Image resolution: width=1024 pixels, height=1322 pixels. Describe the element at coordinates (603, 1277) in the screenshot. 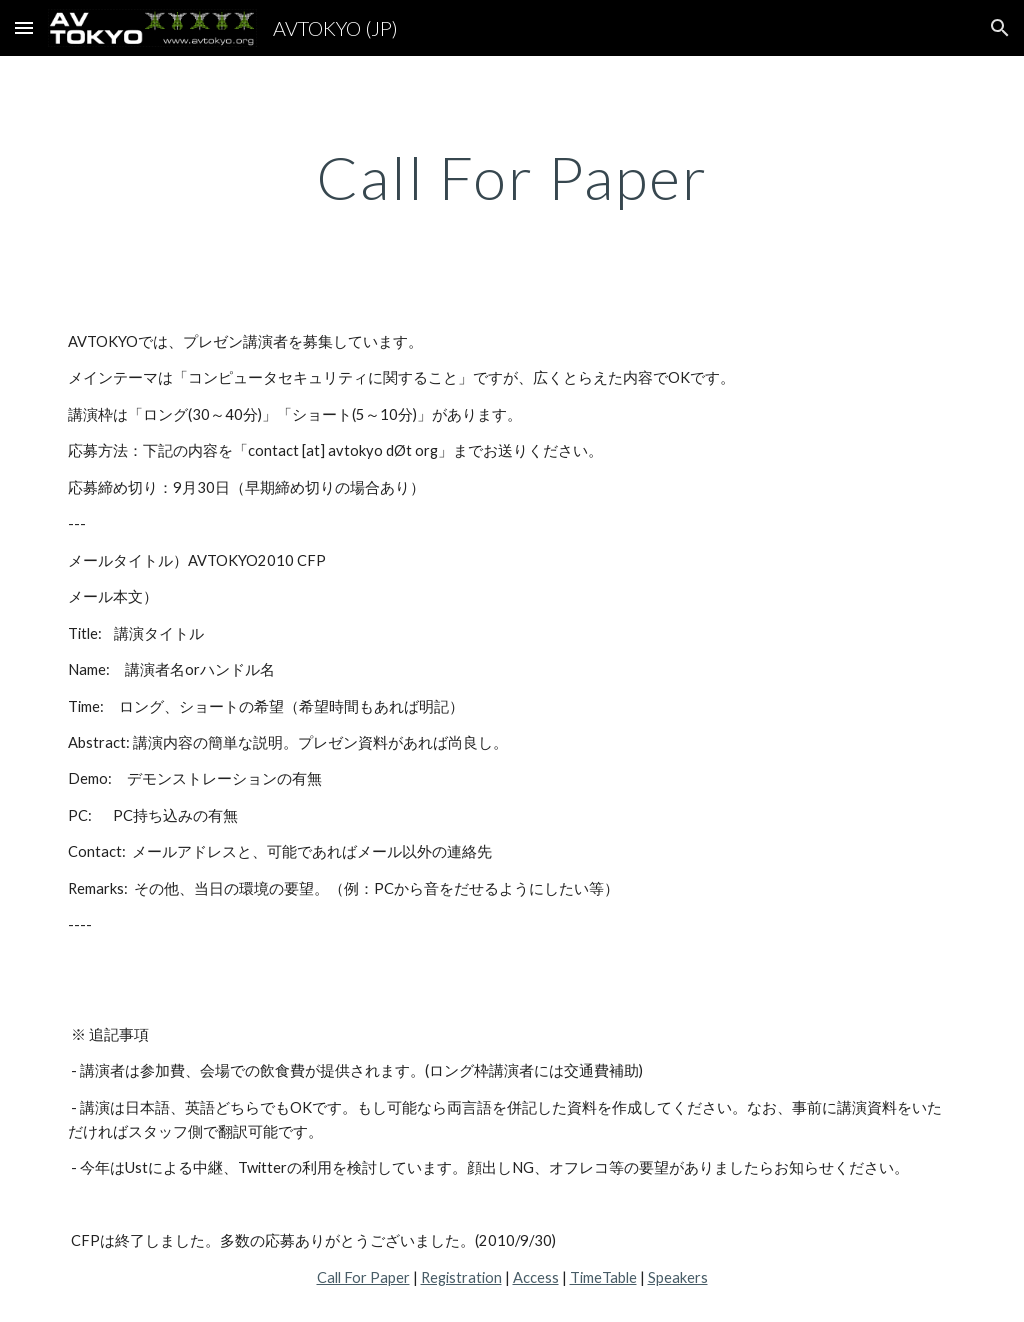

I see `TimeTable` at that location.